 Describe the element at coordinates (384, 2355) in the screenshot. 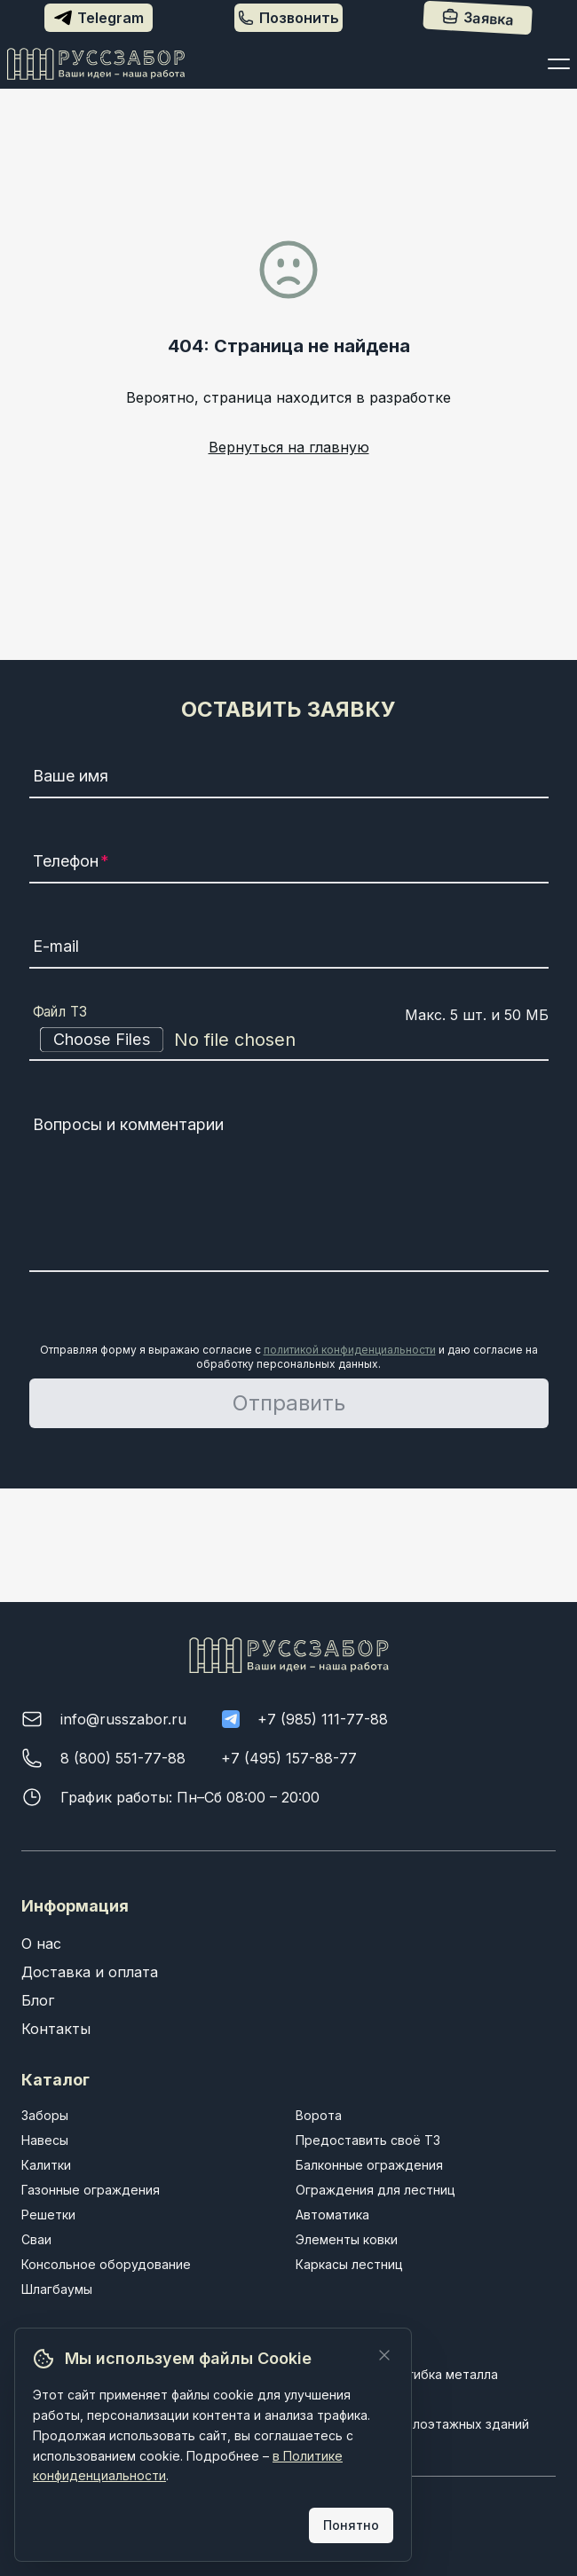

I see `[Закрыть]` at that location.